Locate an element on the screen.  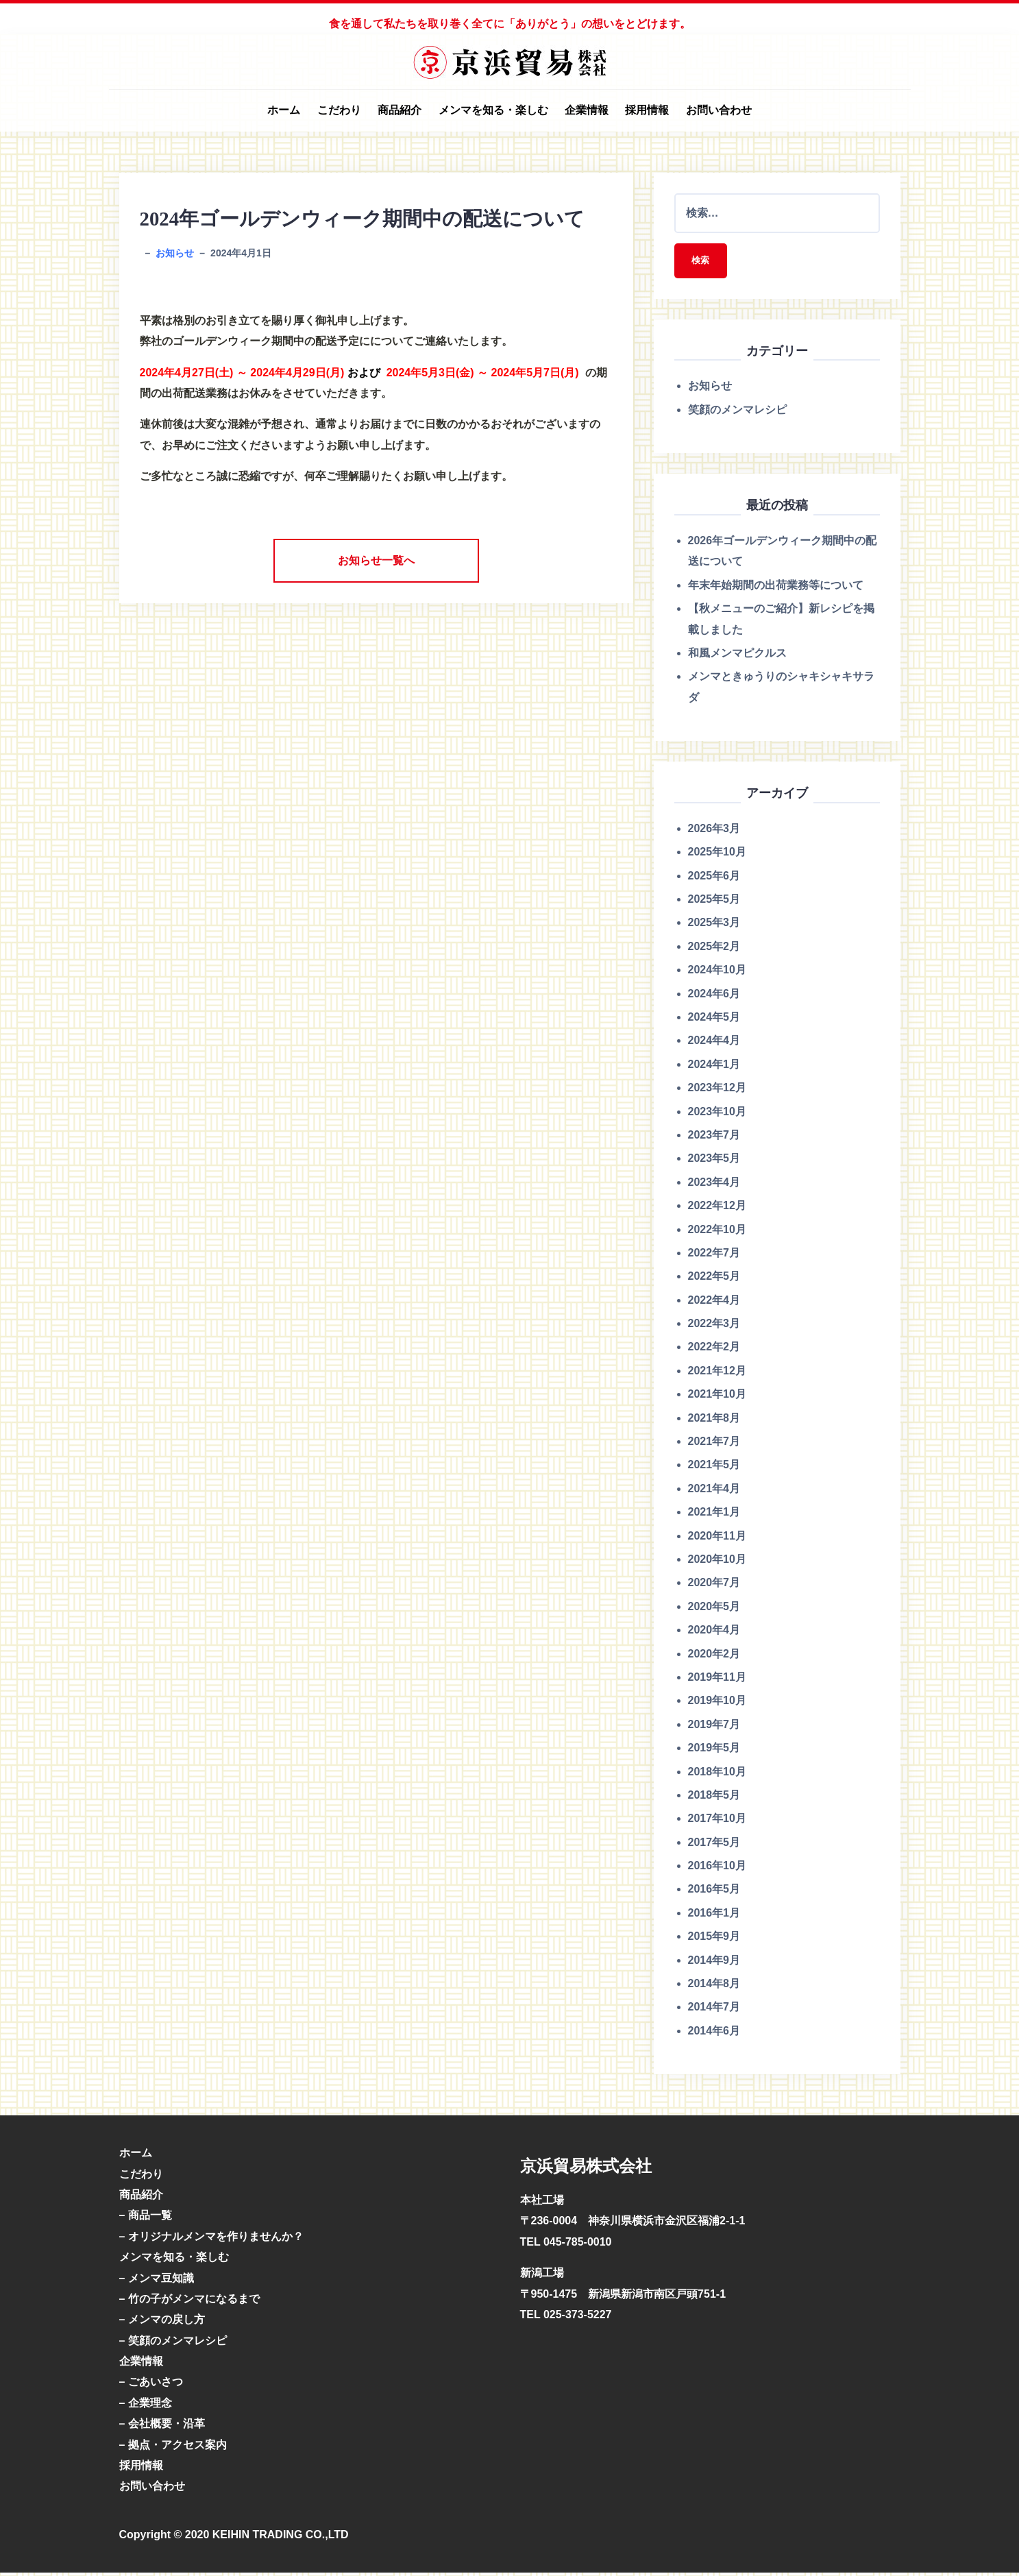
2025年10月 is located at coordinates (717, 855).